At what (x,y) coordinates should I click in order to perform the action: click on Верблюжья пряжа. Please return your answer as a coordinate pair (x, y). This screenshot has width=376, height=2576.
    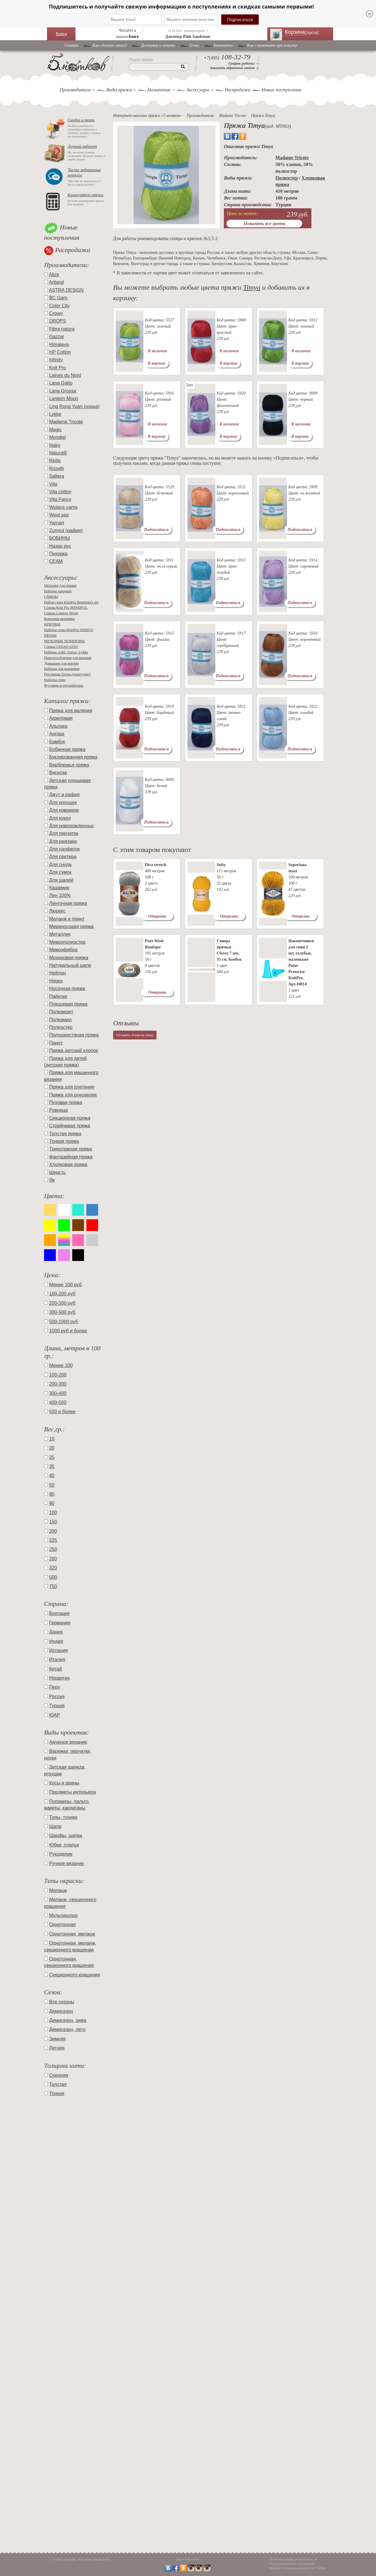
    Looking at the image, I should click on (69, 764).